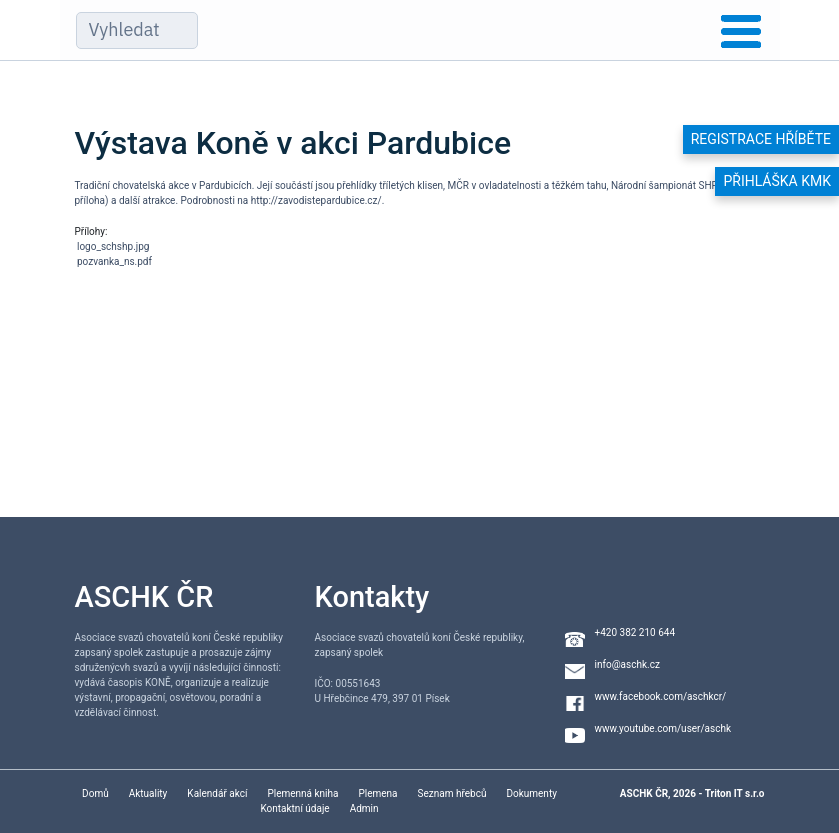 The image size is (839, 833). Describe the element at coordinates (95, 793) in the screenshot. I see `Domů` at that location.